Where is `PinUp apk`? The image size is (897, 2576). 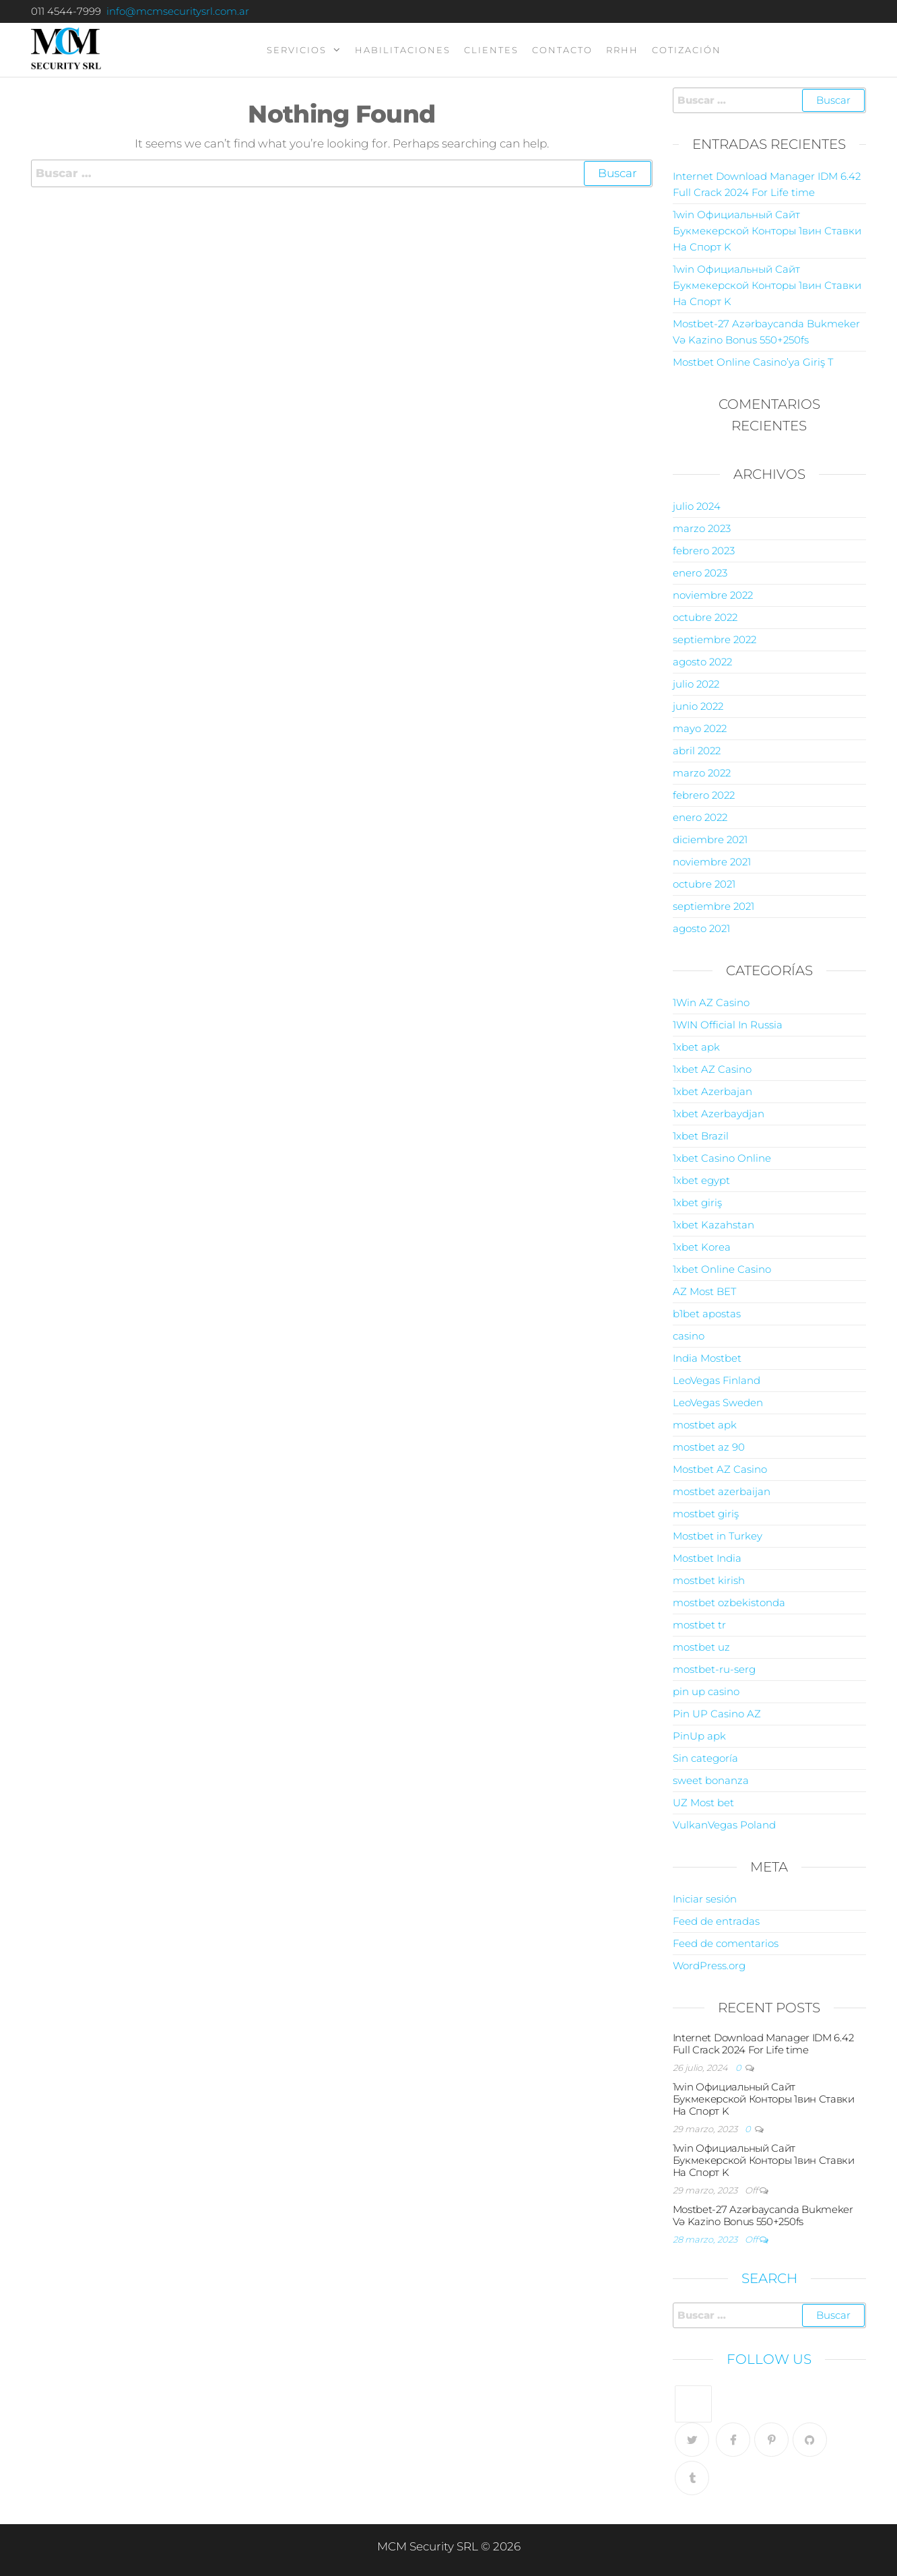 PinUp apk is located at coordinates (699, 1735).